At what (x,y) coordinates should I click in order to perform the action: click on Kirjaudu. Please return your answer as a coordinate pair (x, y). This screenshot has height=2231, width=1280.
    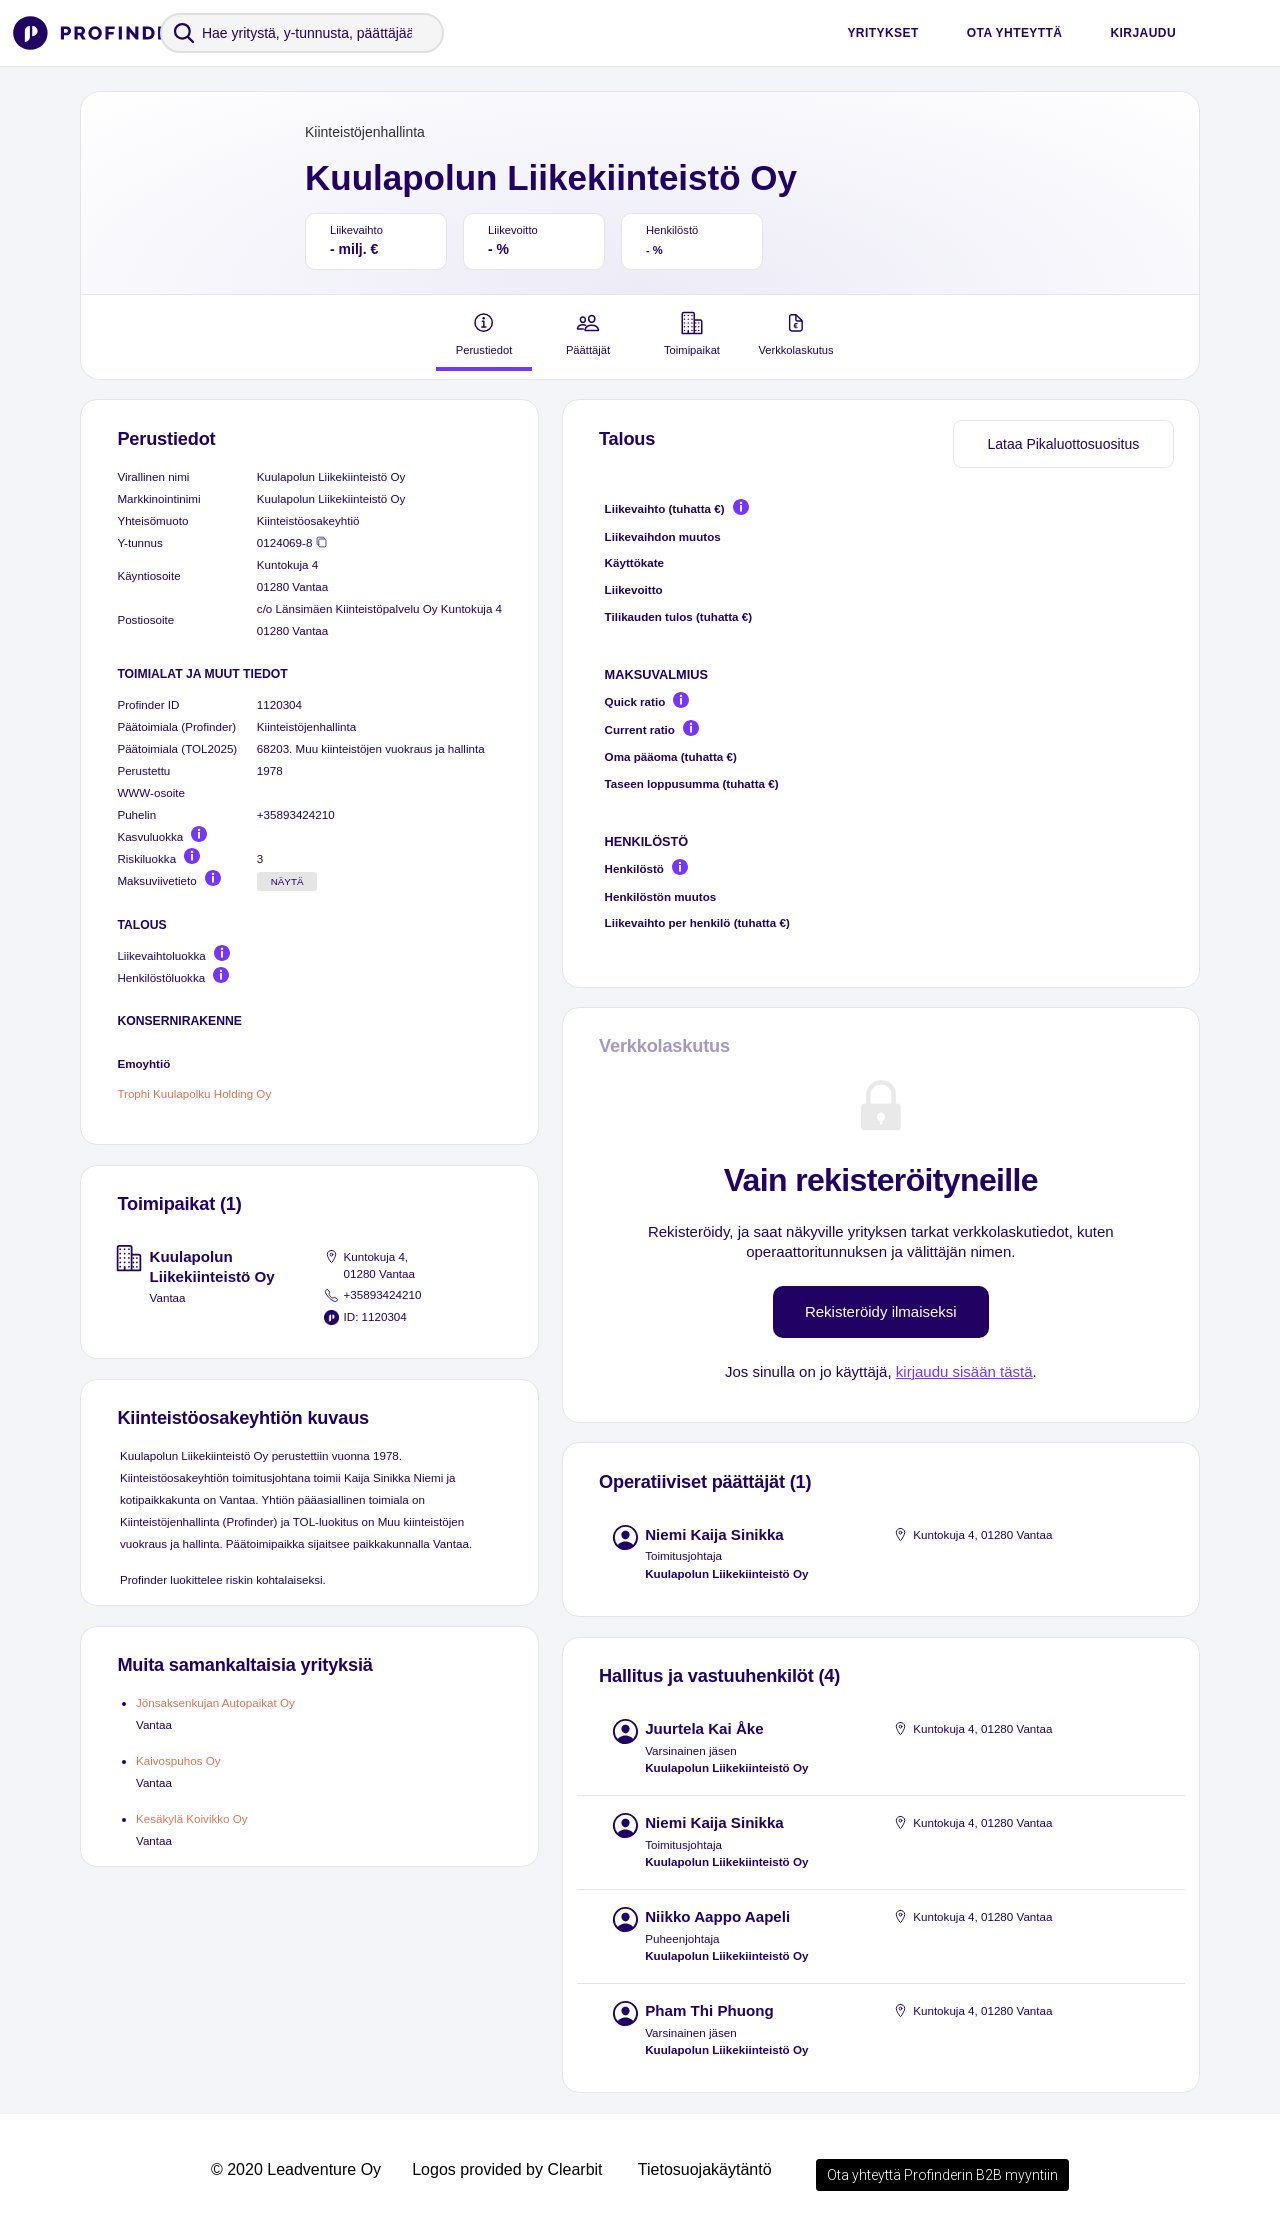
    Looking at the image, I should click on (1143, 33).